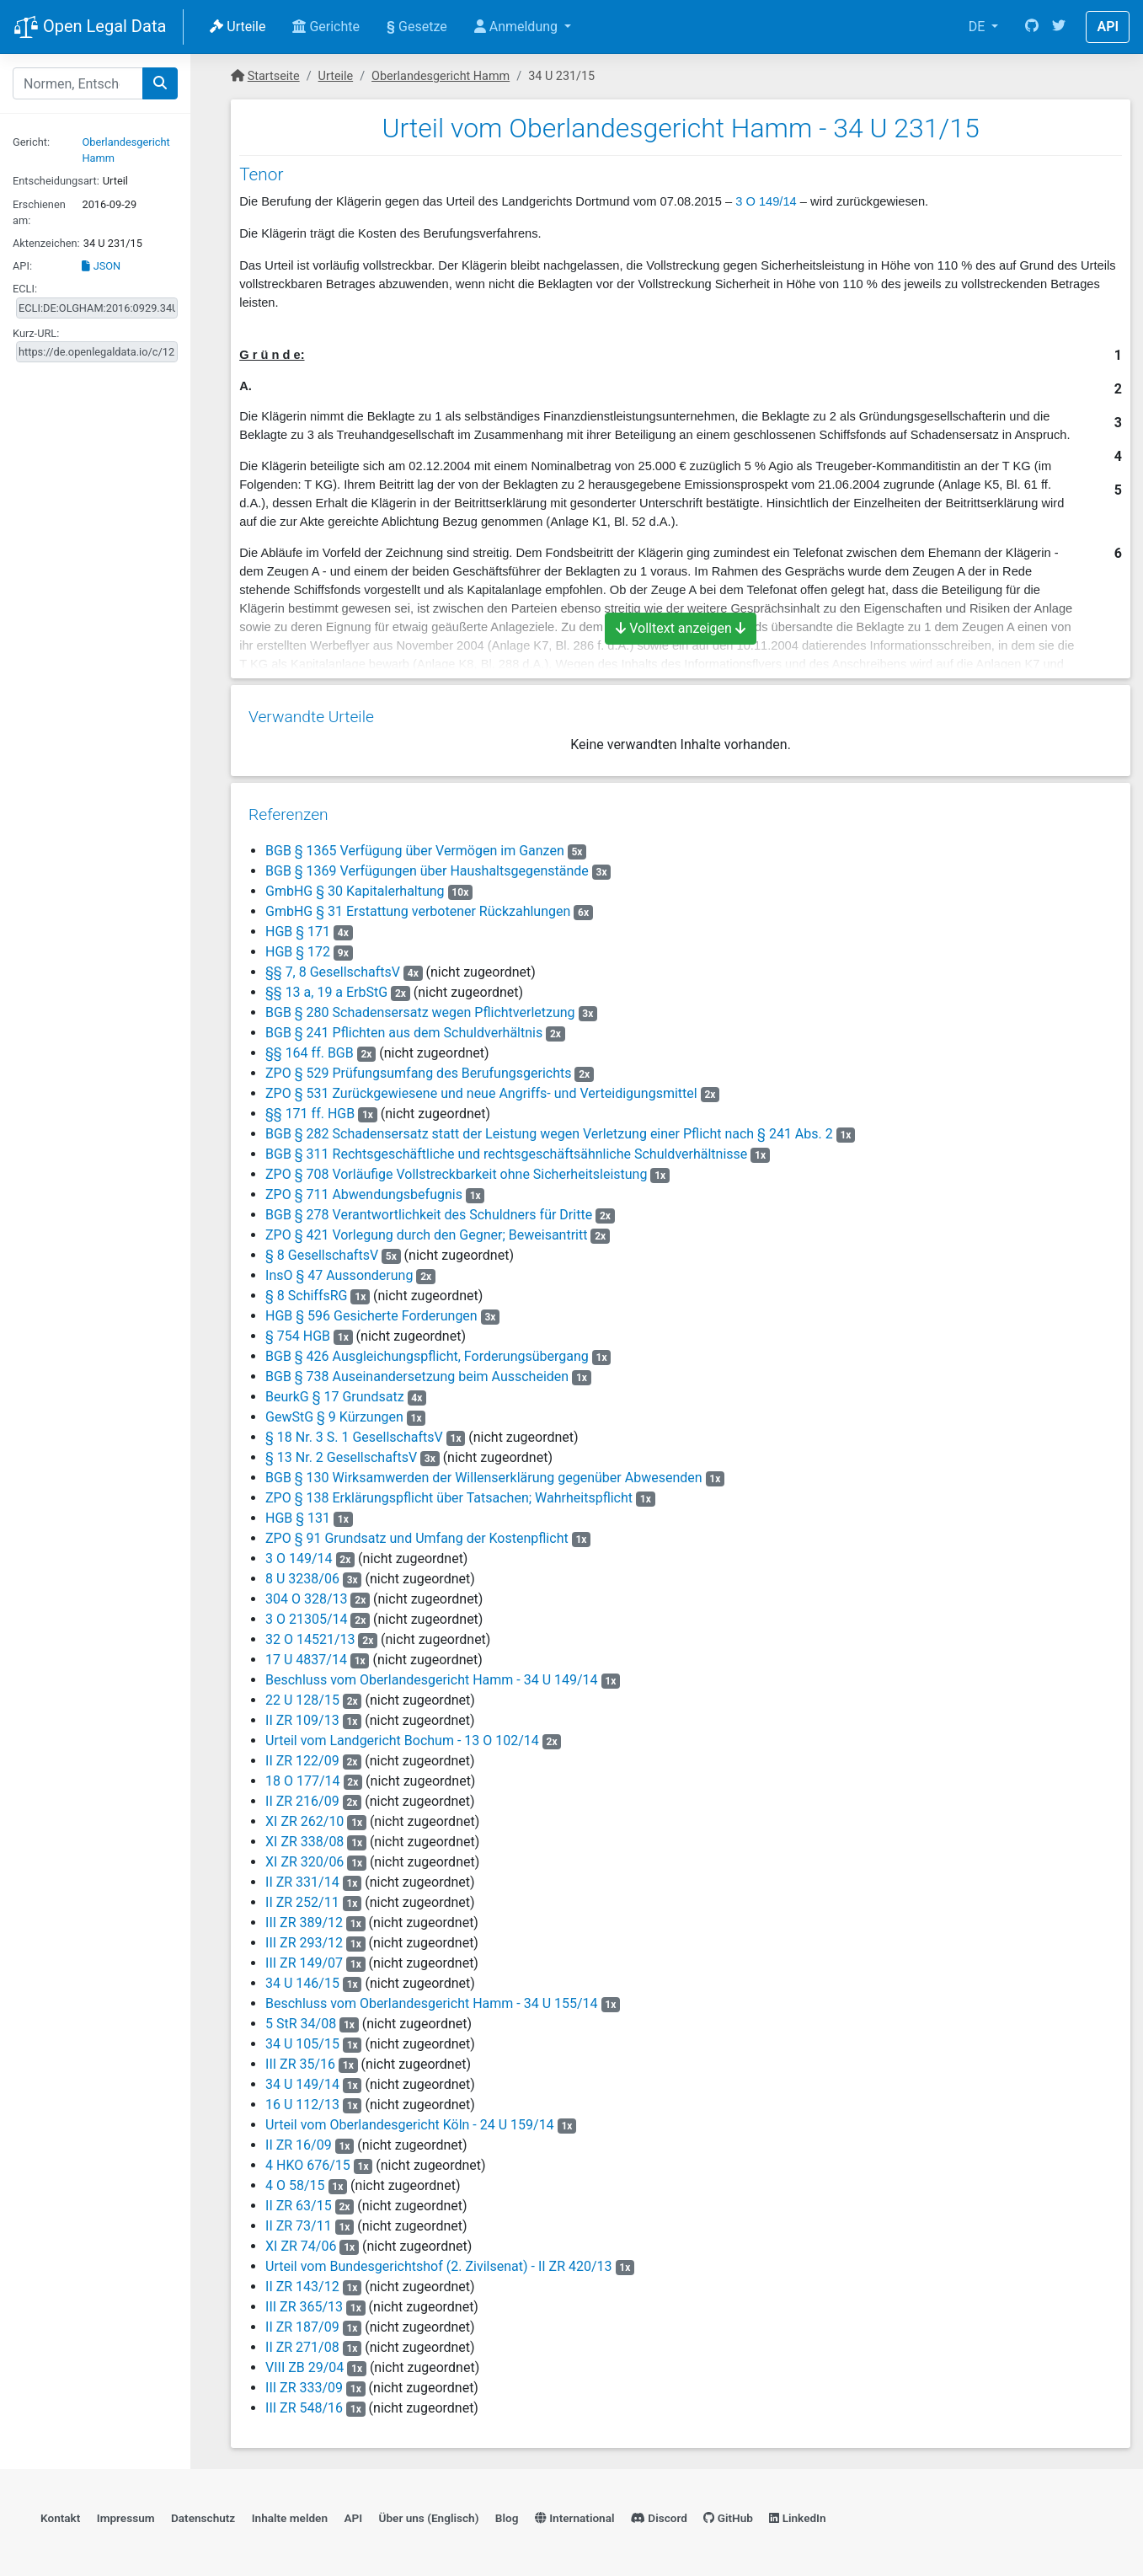  Describe the element at coordinates (274, 76) in the screenshot. I see `Startseite` at that location.